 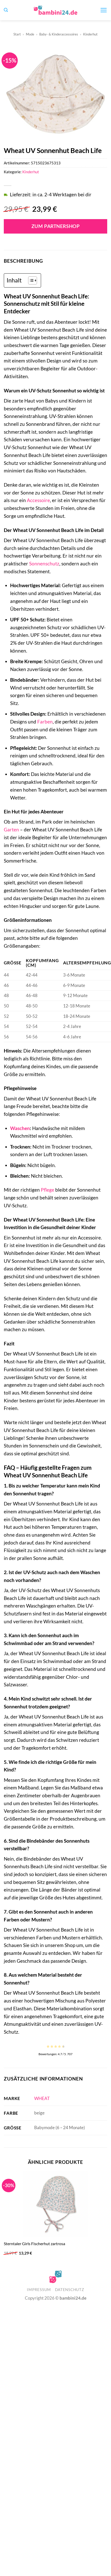 I want to click on Mode, so click(x=30, y=34).